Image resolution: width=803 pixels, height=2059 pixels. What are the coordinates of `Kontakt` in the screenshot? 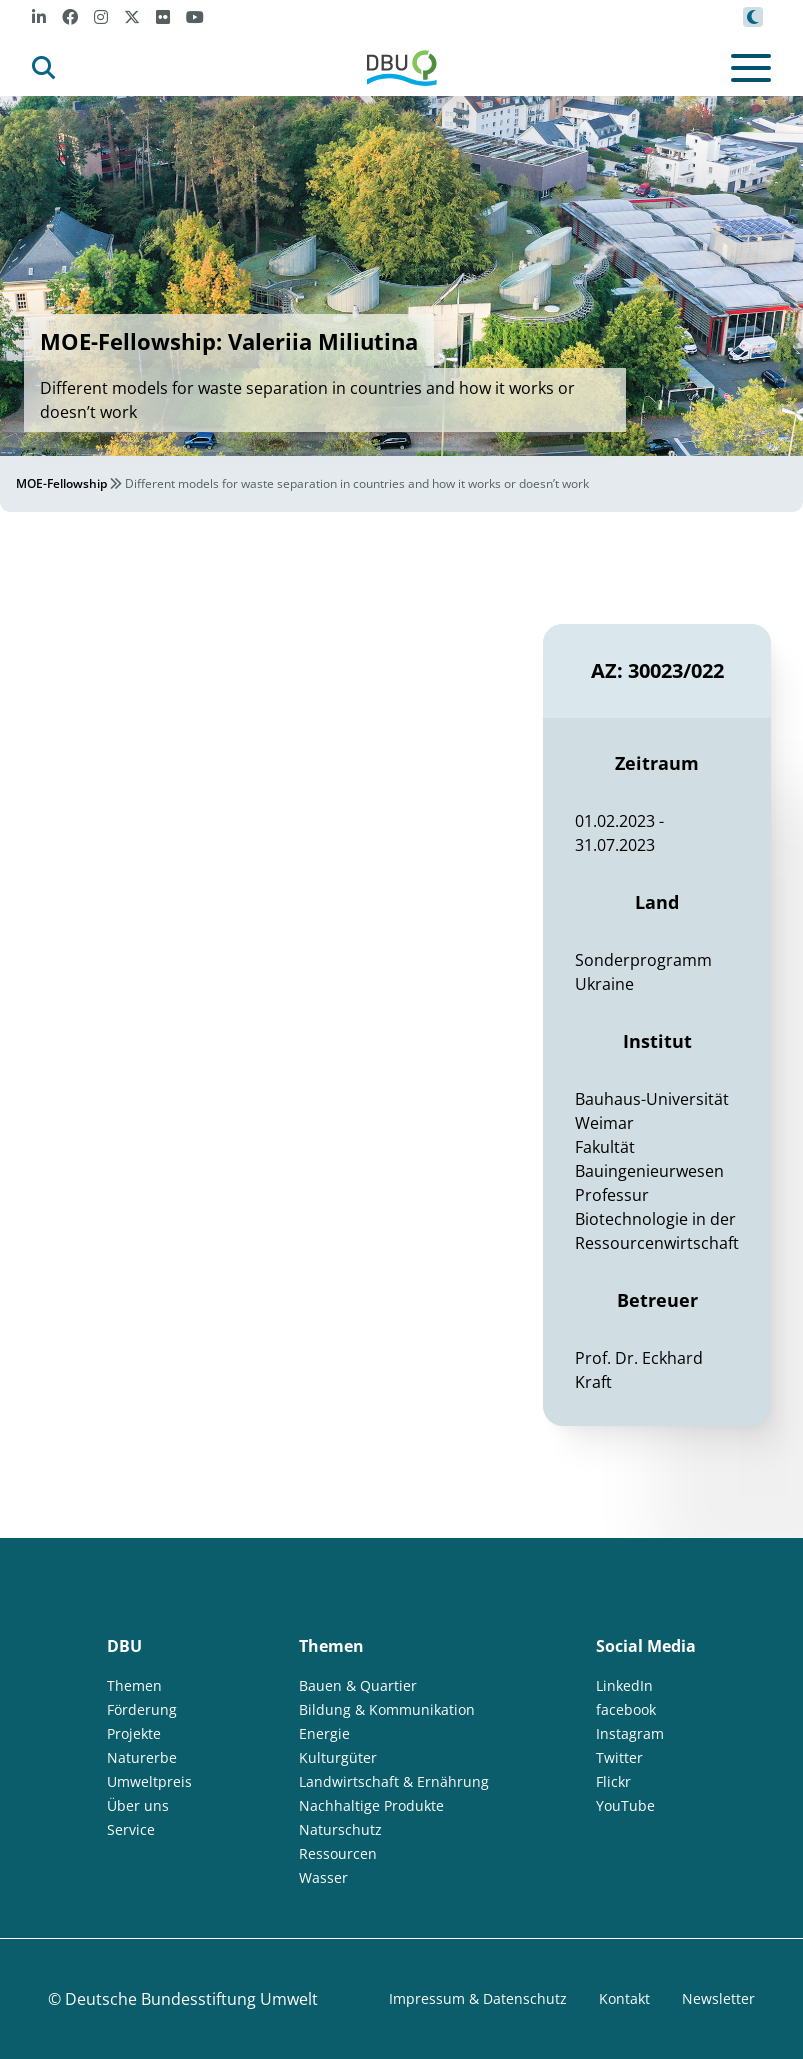 It's located at (624, 1998).